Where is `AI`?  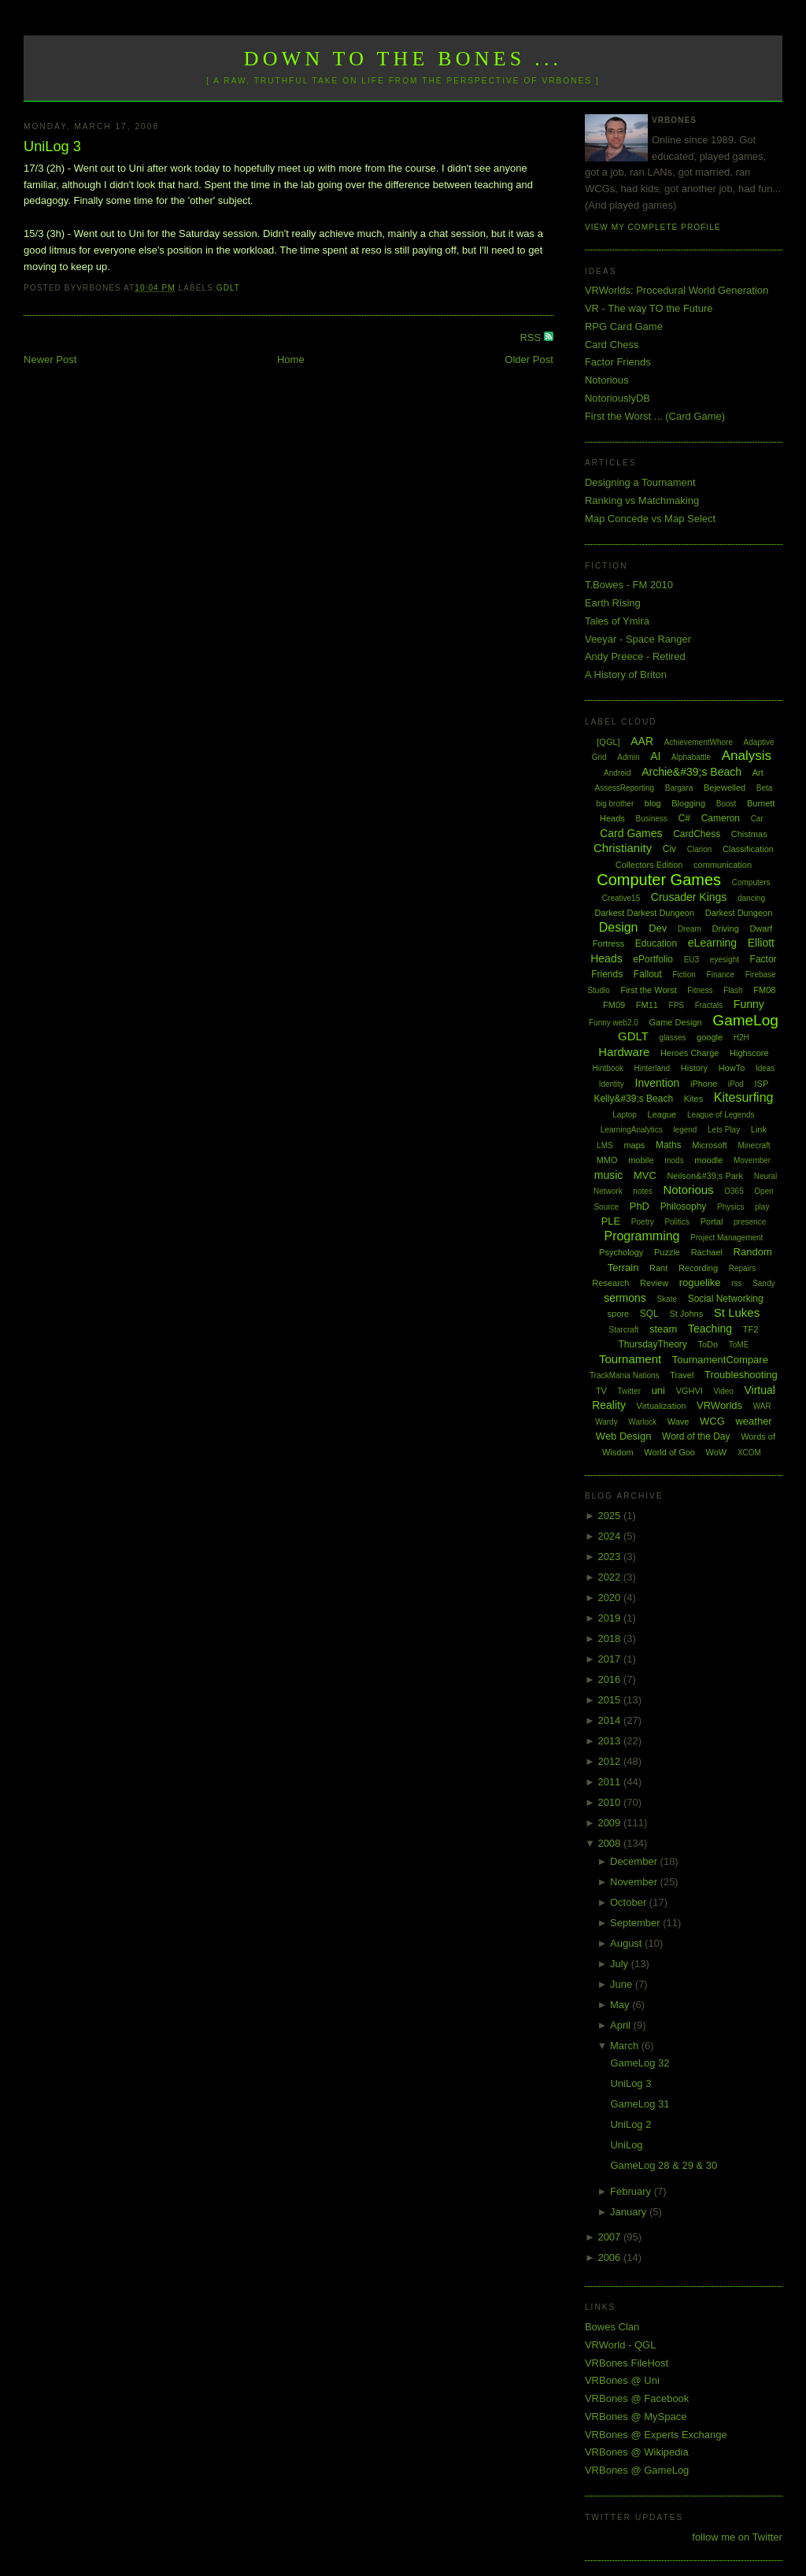 AI is located at coordinates (655, 756).